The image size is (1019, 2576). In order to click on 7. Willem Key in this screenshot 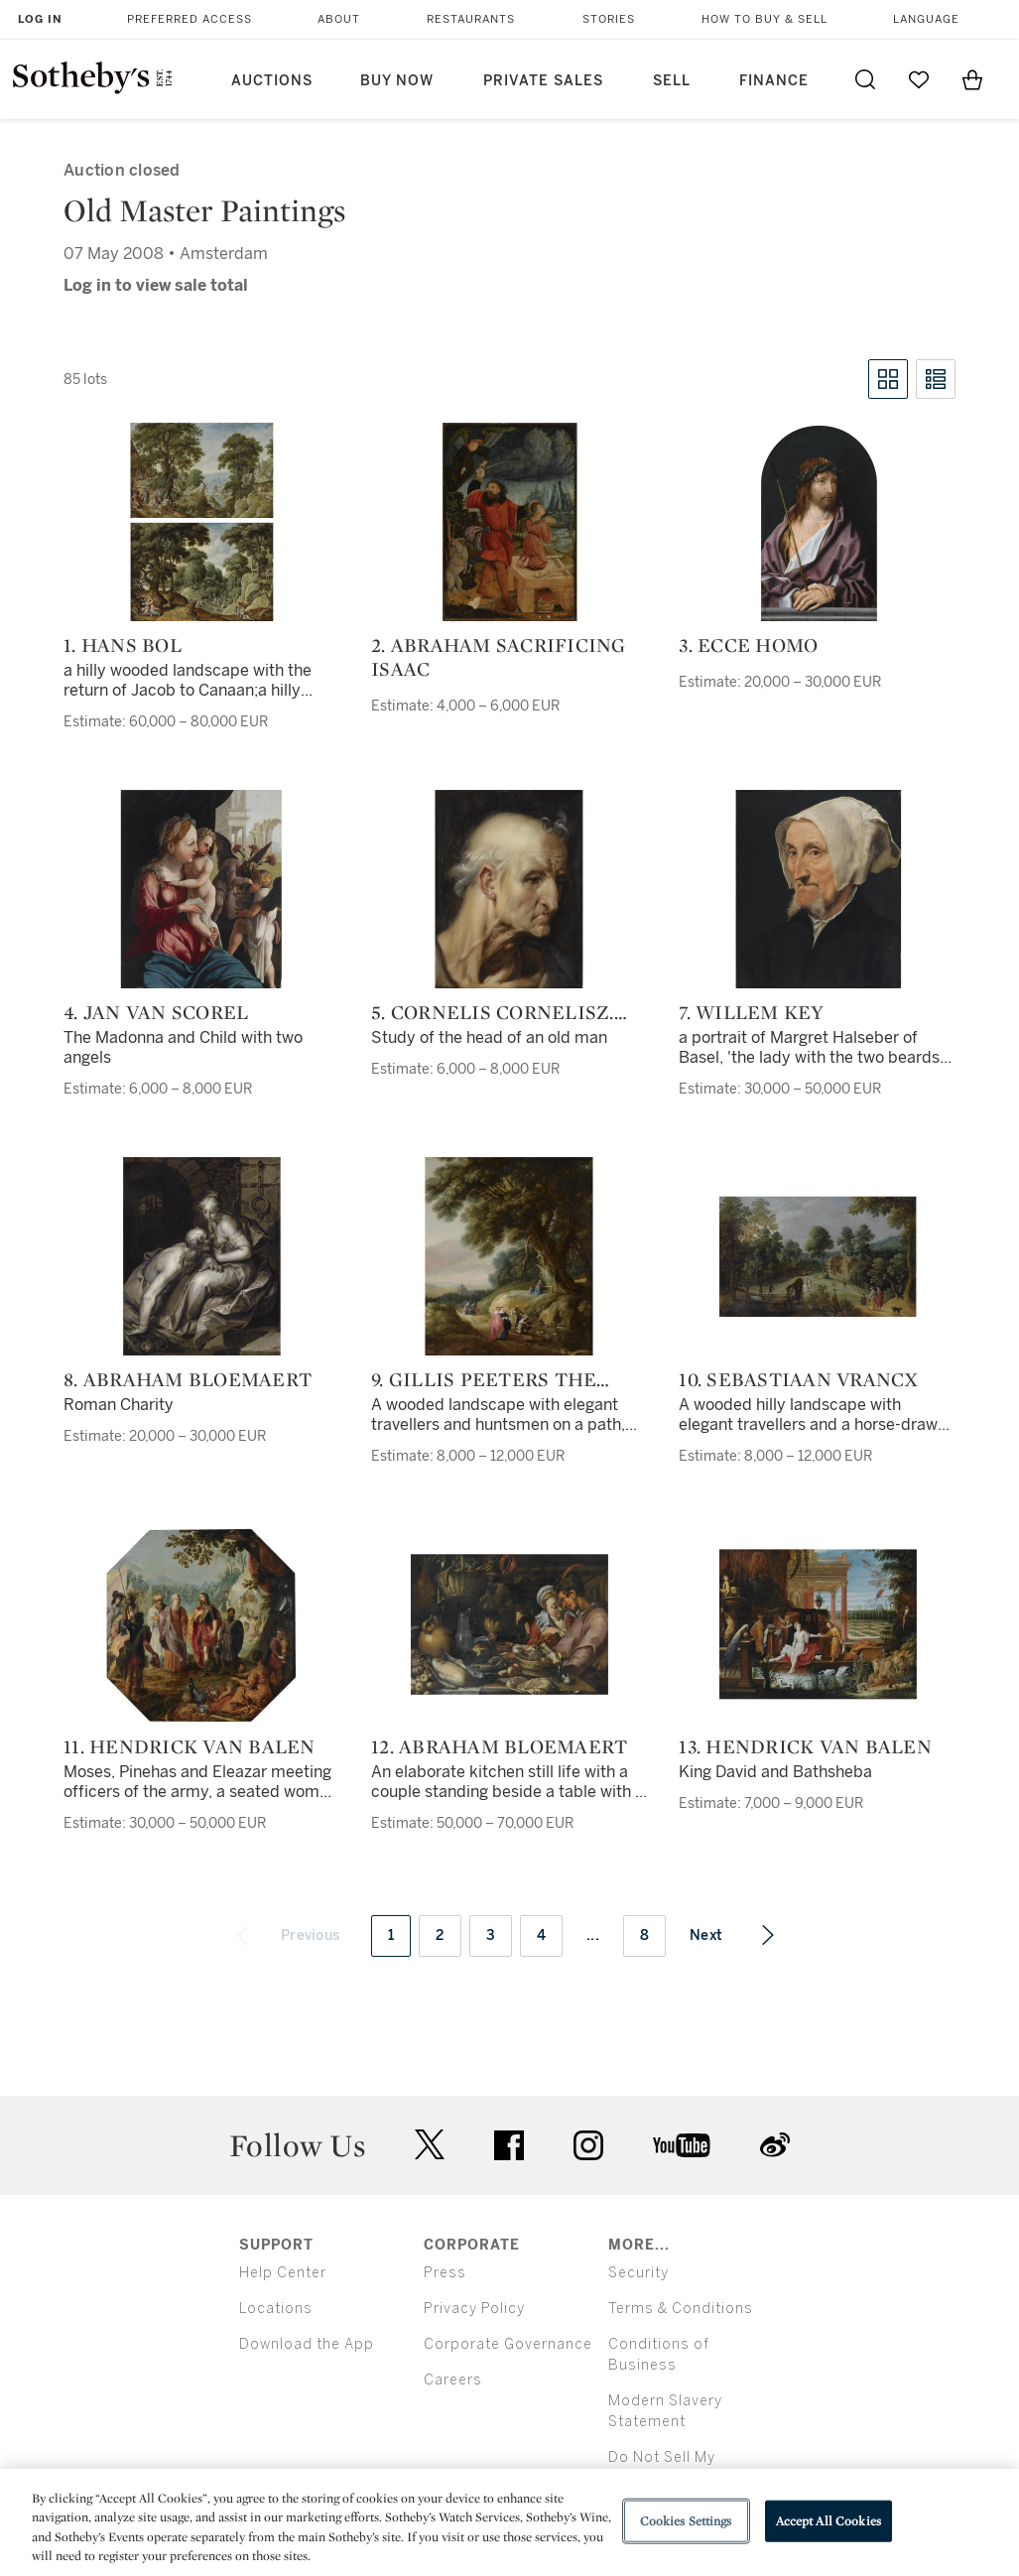, I will do `click(751, 1012)`.